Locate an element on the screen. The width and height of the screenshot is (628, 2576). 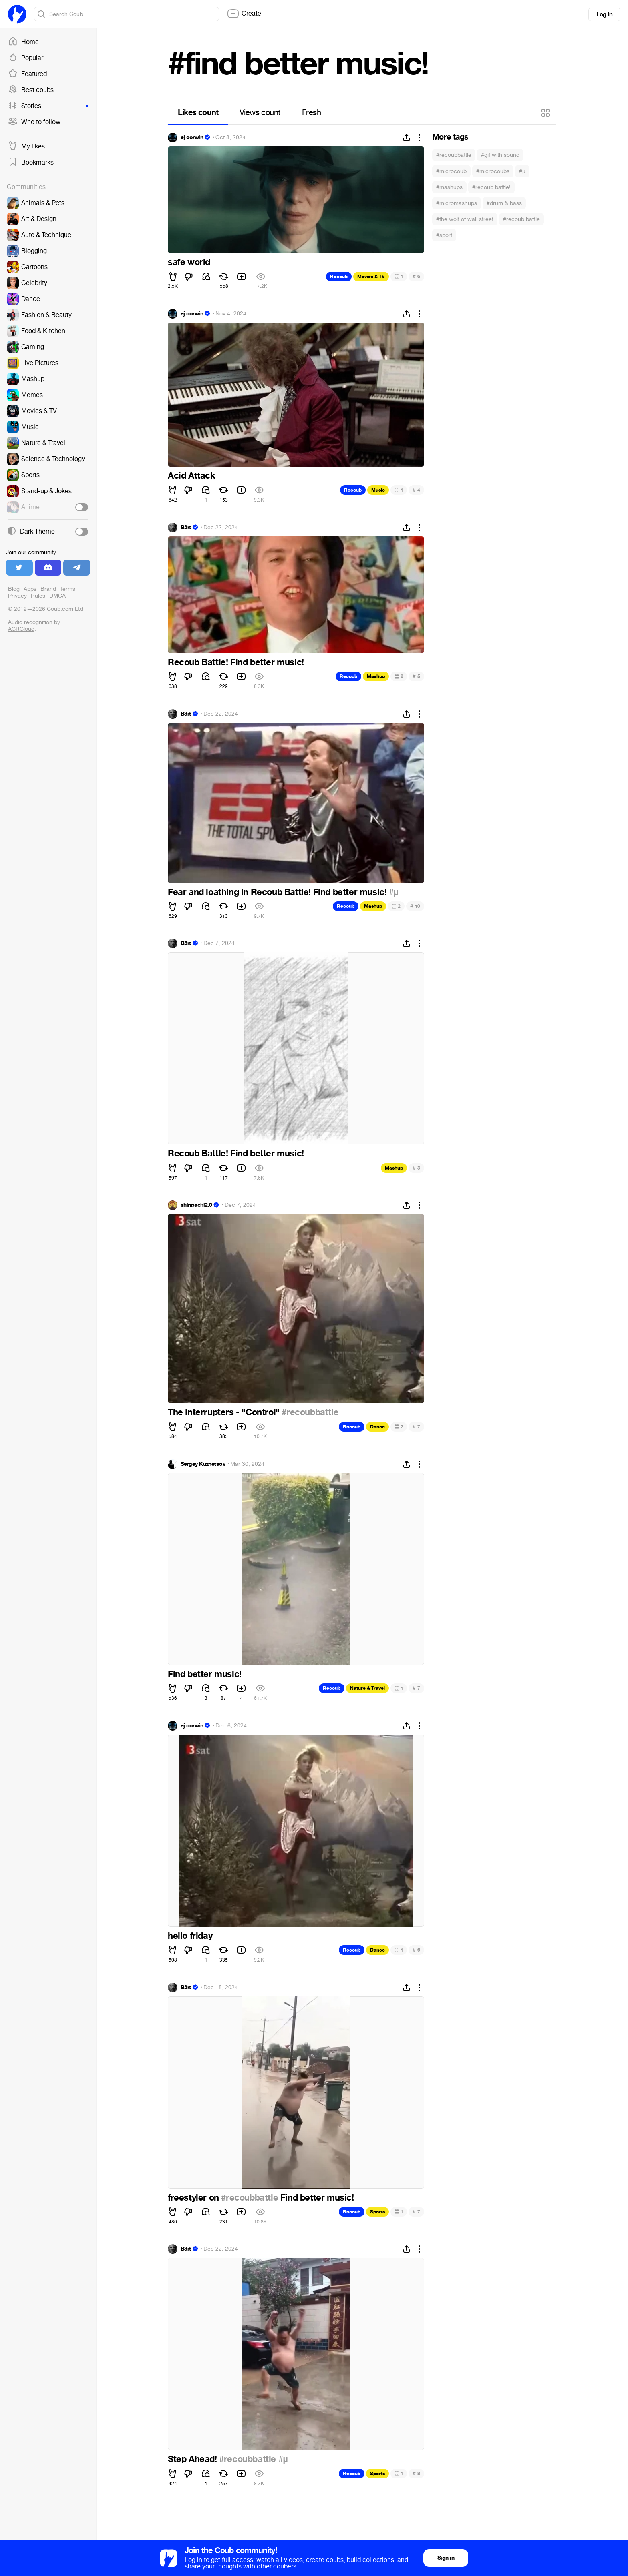
Nature & Travel is located at coordinates (367, 1688).